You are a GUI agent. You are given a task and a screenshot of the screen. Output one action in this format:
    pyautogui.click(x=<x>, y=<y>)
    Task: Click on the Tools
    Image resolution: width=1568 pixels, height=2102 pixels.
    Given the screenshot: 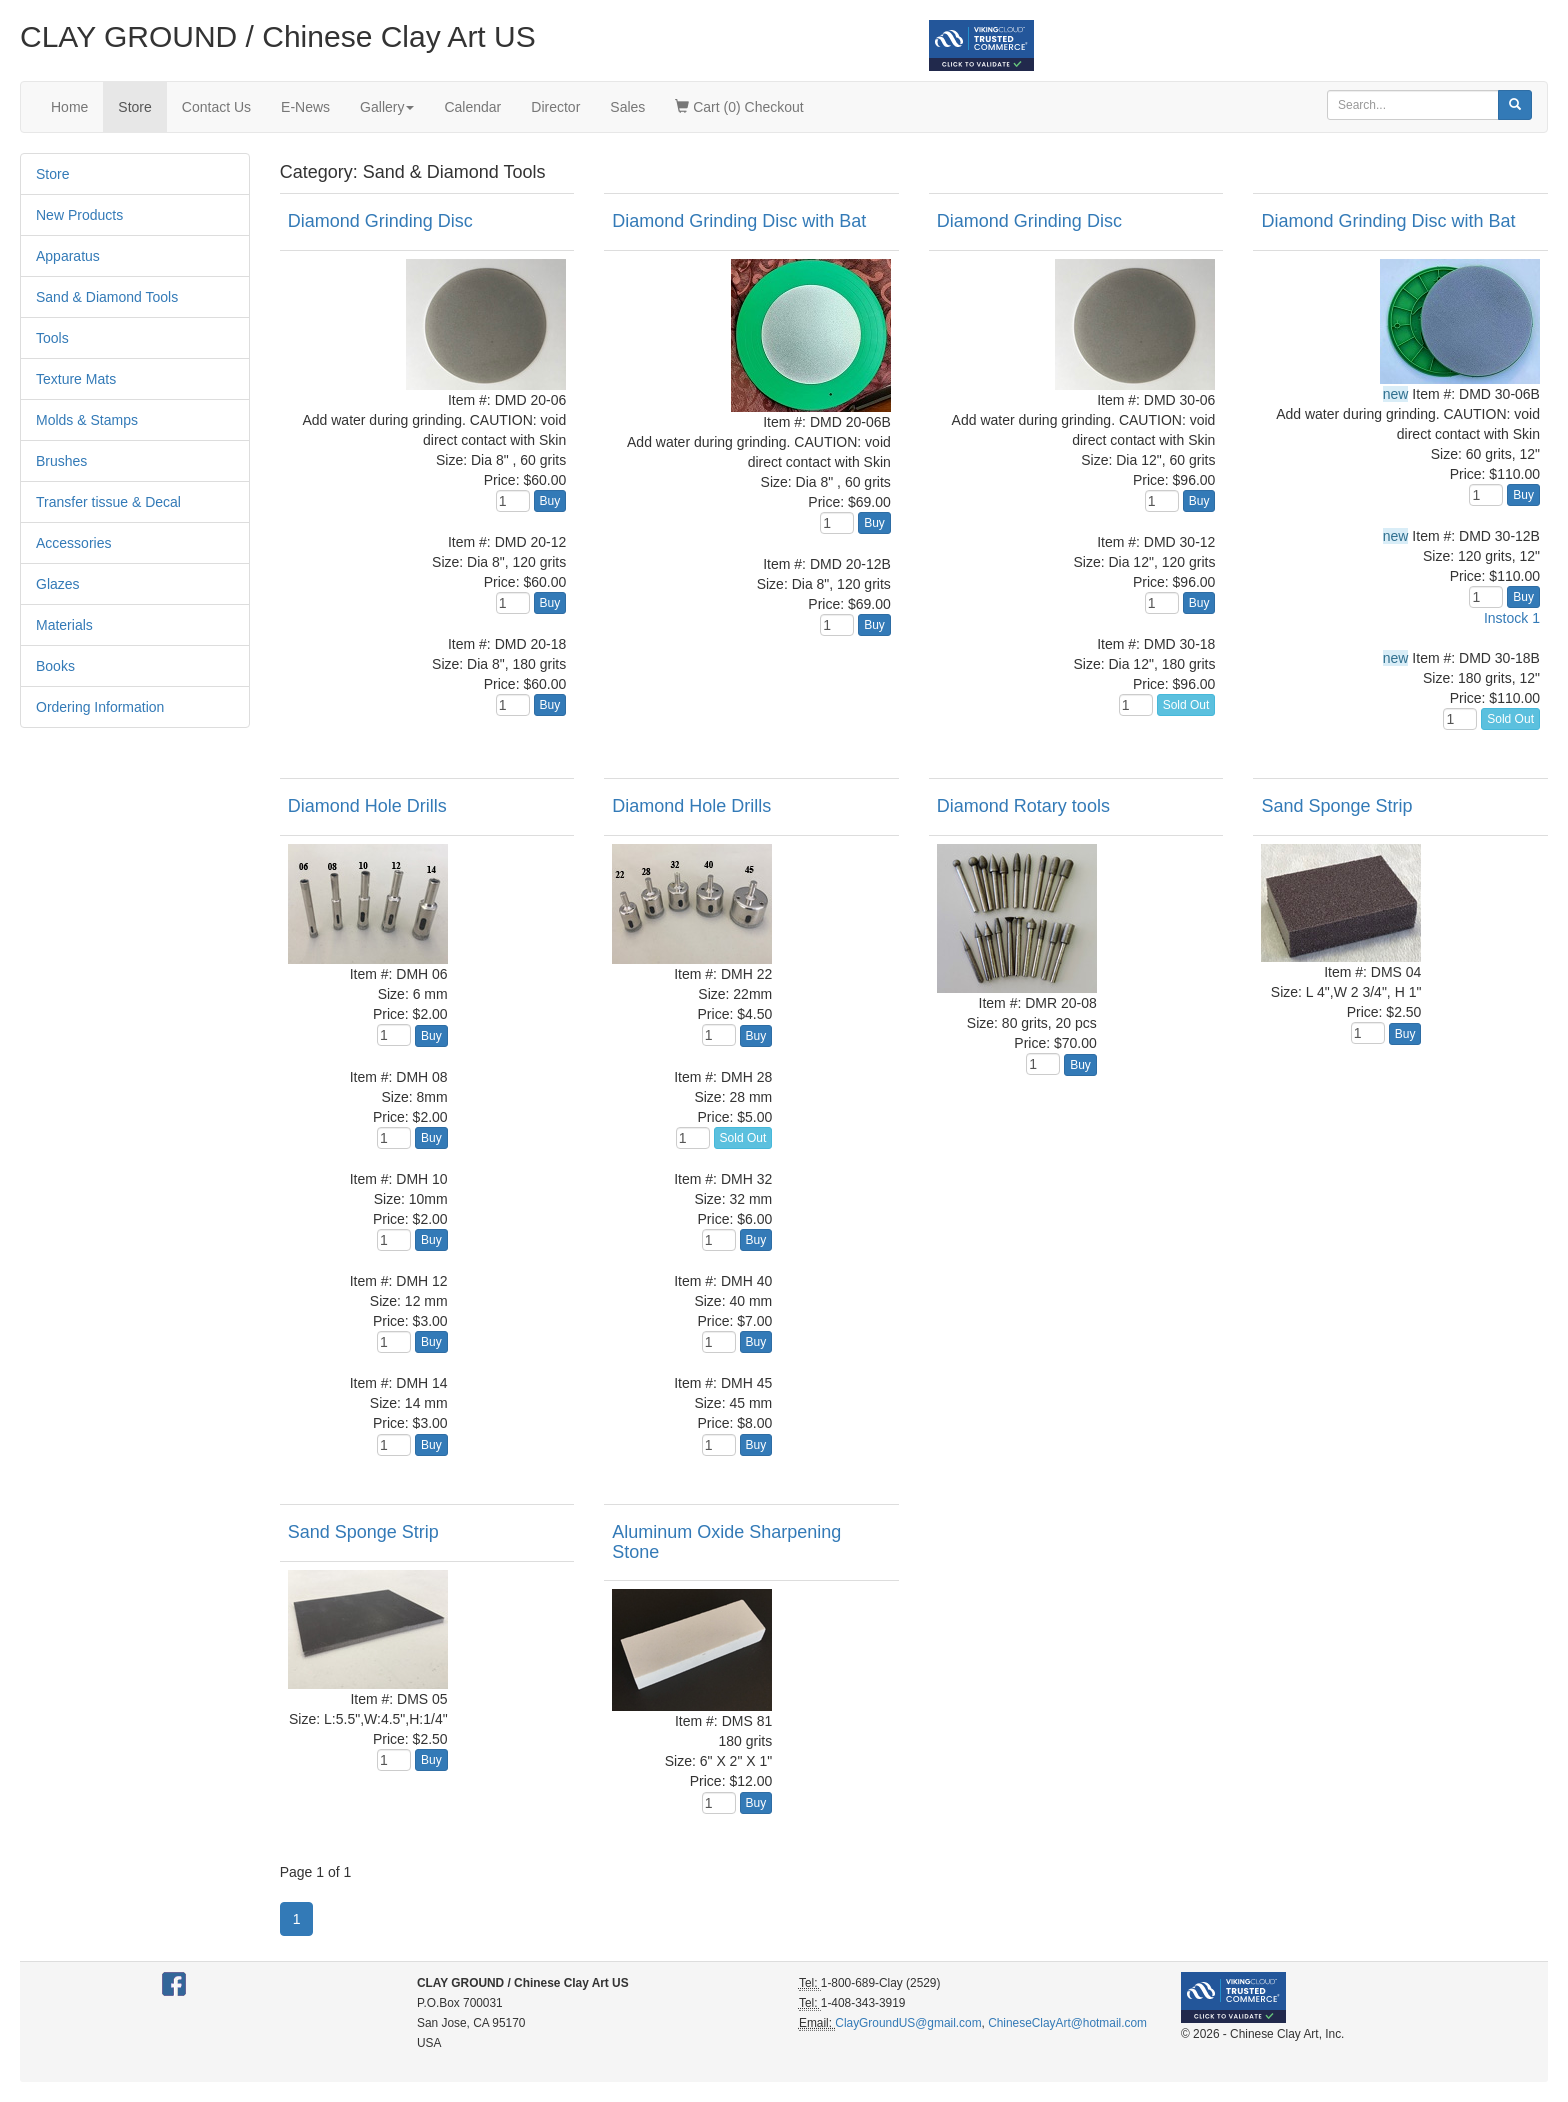 What is the action you would take?
    pyautogui.click(x=52, y=338)
    